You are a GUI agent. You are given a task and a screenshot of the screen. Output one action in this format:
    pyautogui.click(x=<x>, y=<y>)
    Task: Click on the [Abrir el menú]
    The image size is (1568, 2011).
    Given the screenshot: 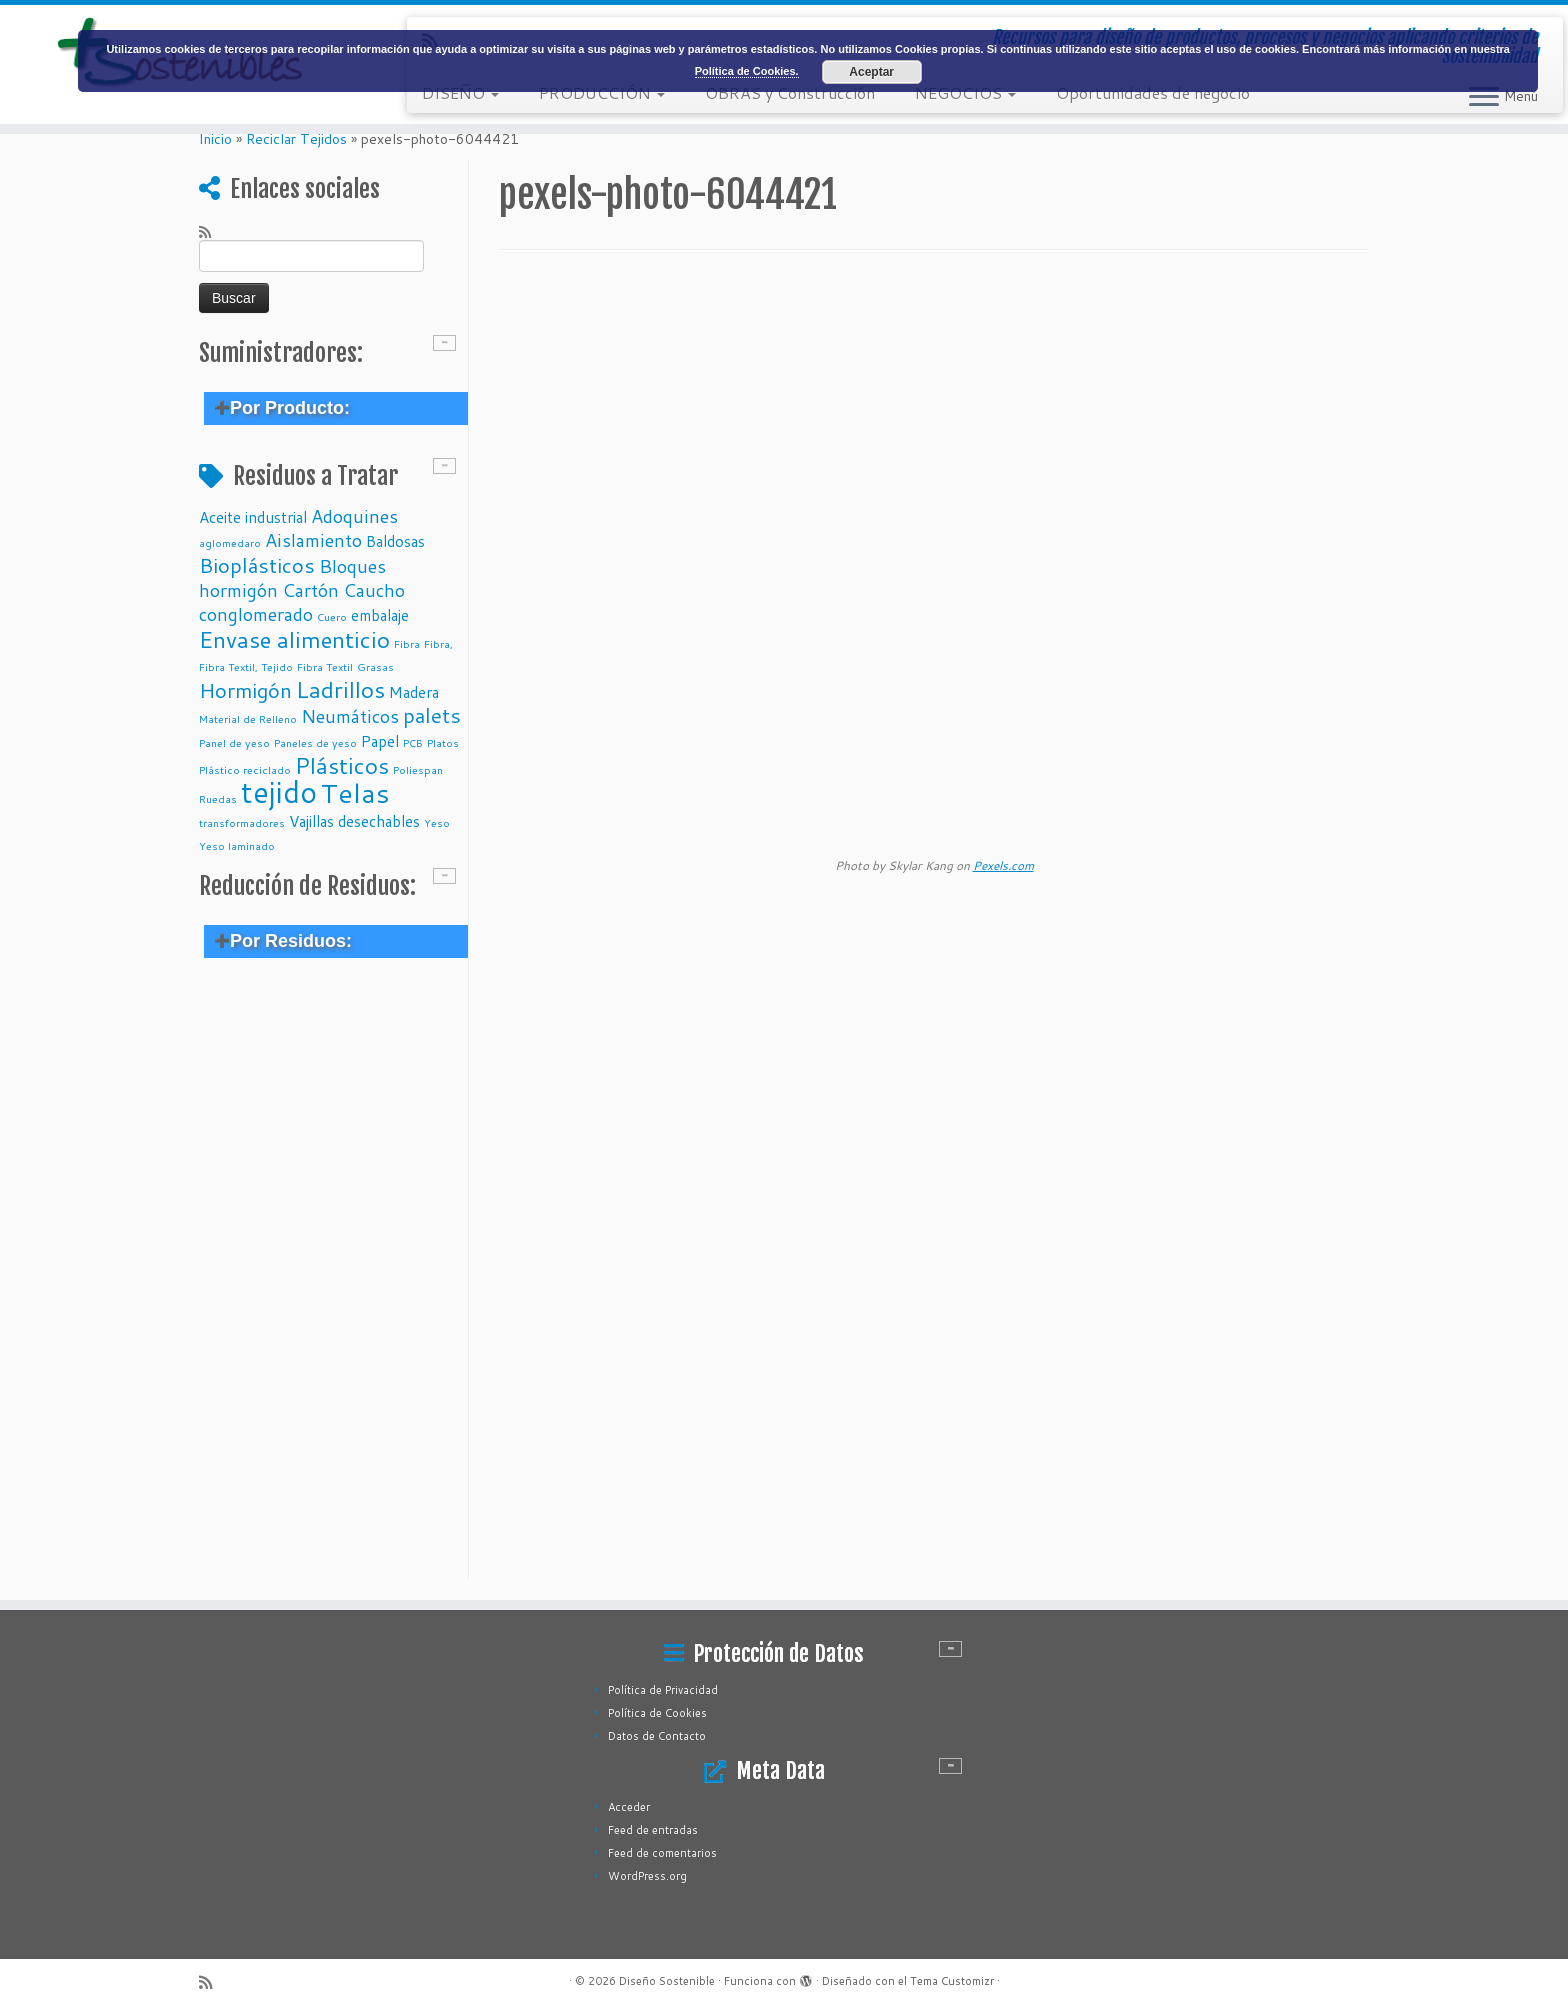 What is the action you would take?
    pyautogui.click(x=1484, y=98)
    